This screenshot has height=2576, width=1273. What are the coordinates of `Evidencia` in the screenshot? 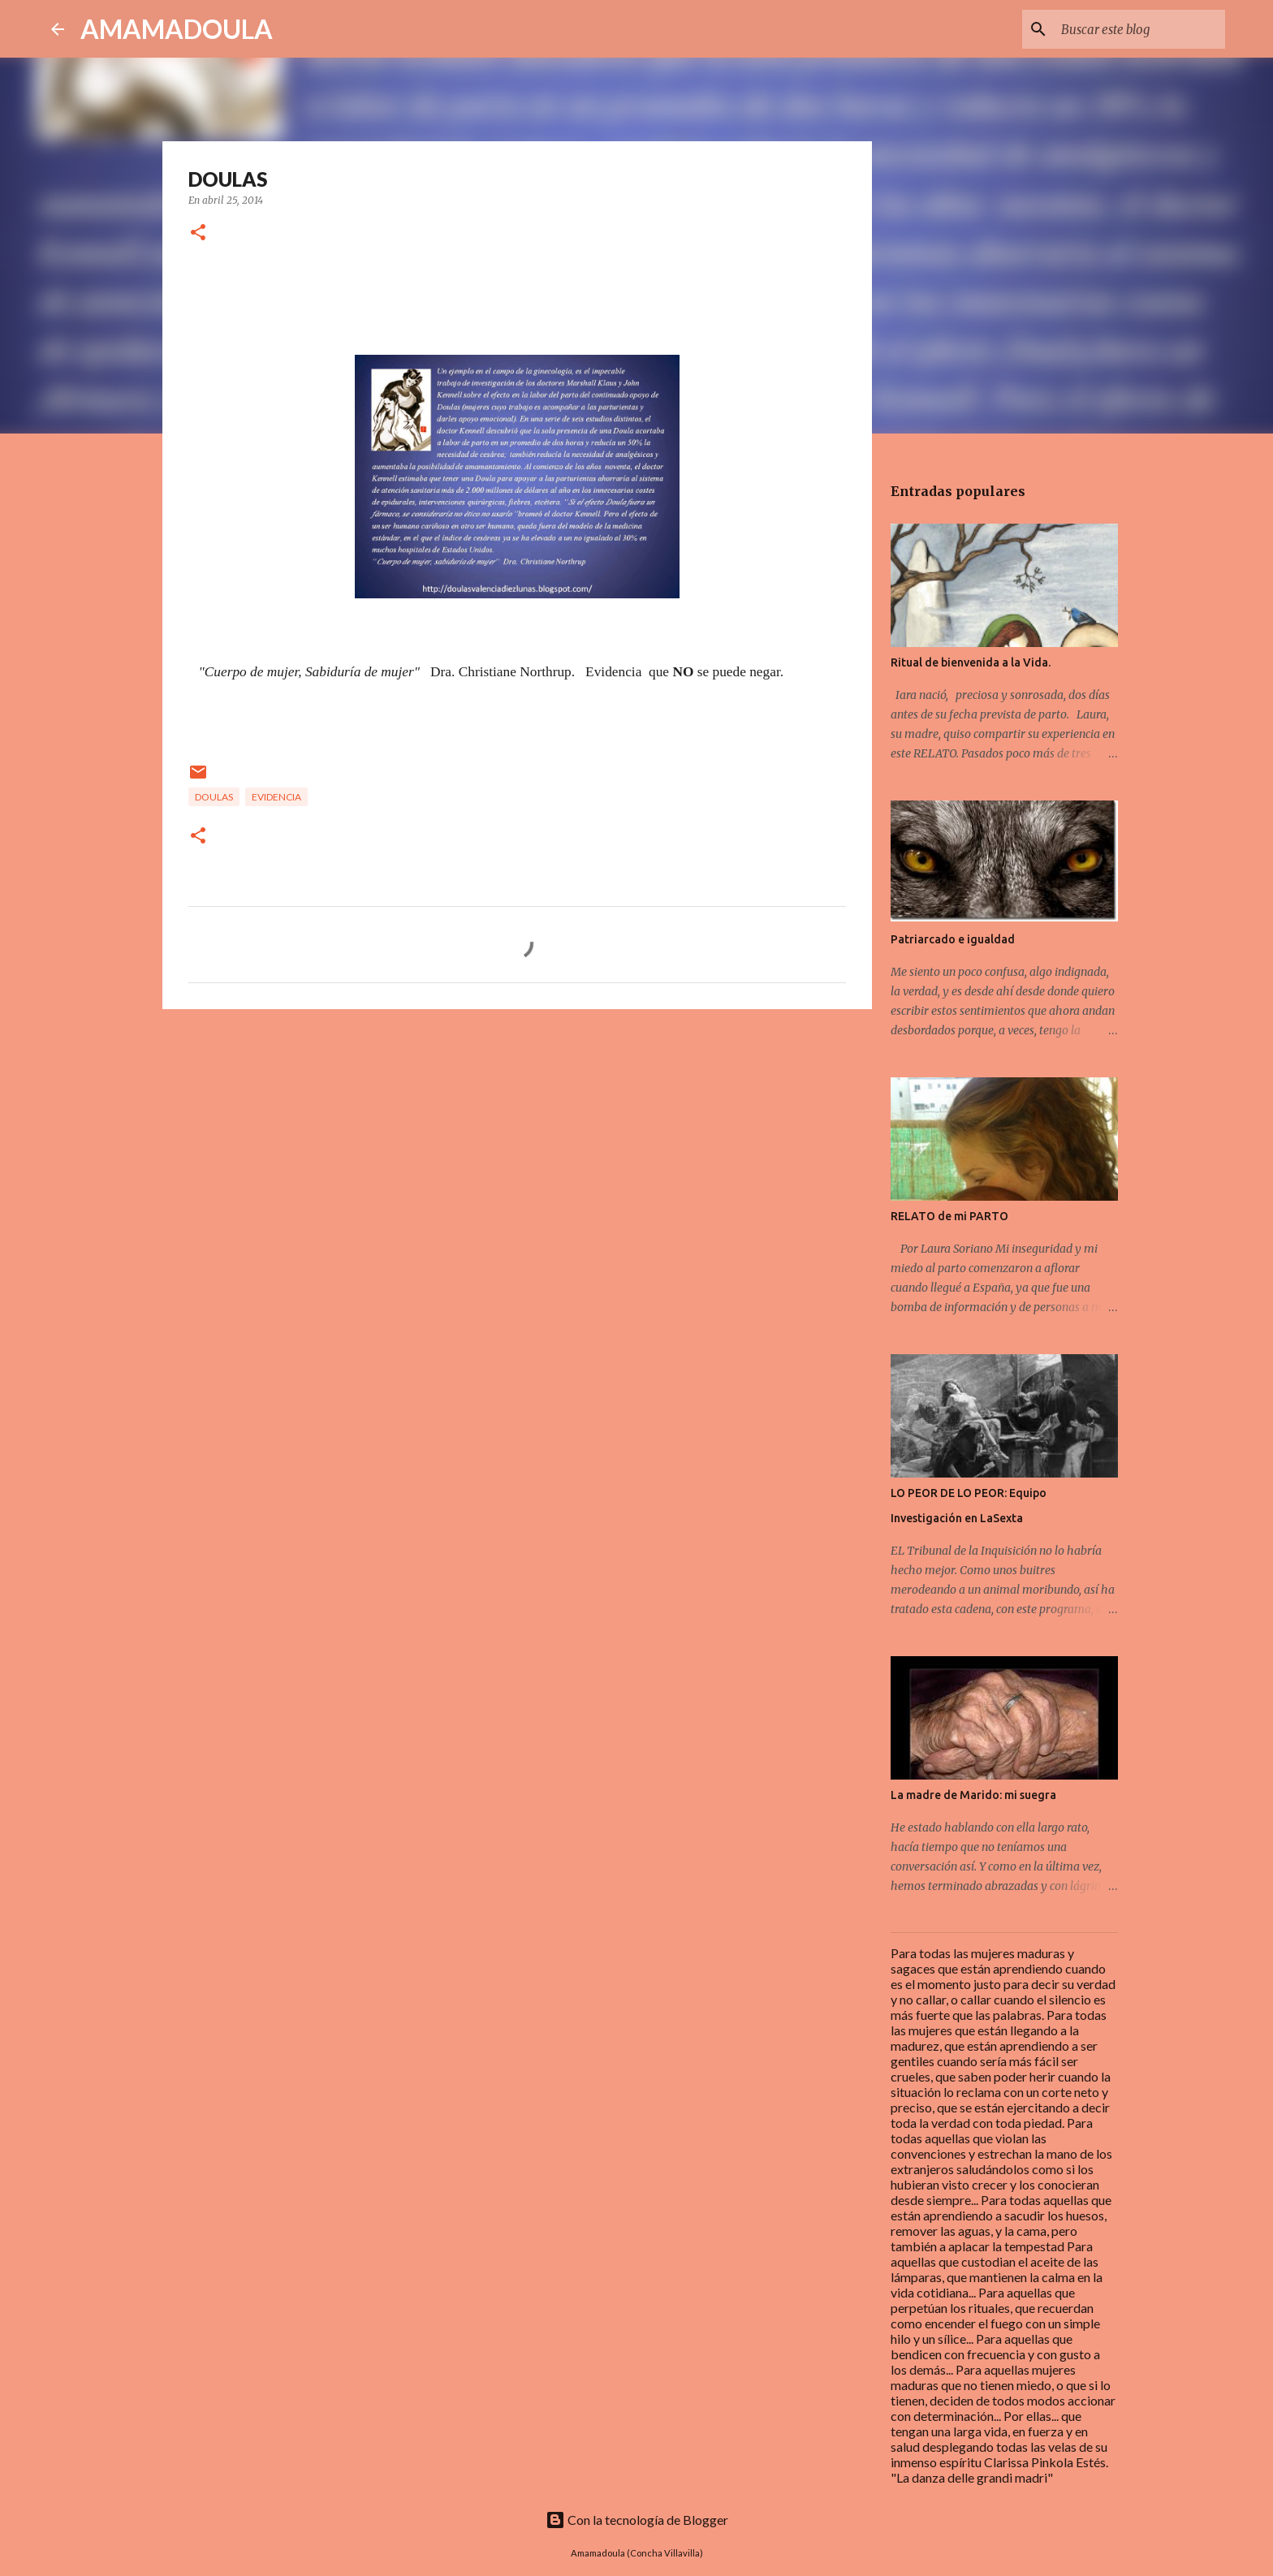 It's located at (276, 797).